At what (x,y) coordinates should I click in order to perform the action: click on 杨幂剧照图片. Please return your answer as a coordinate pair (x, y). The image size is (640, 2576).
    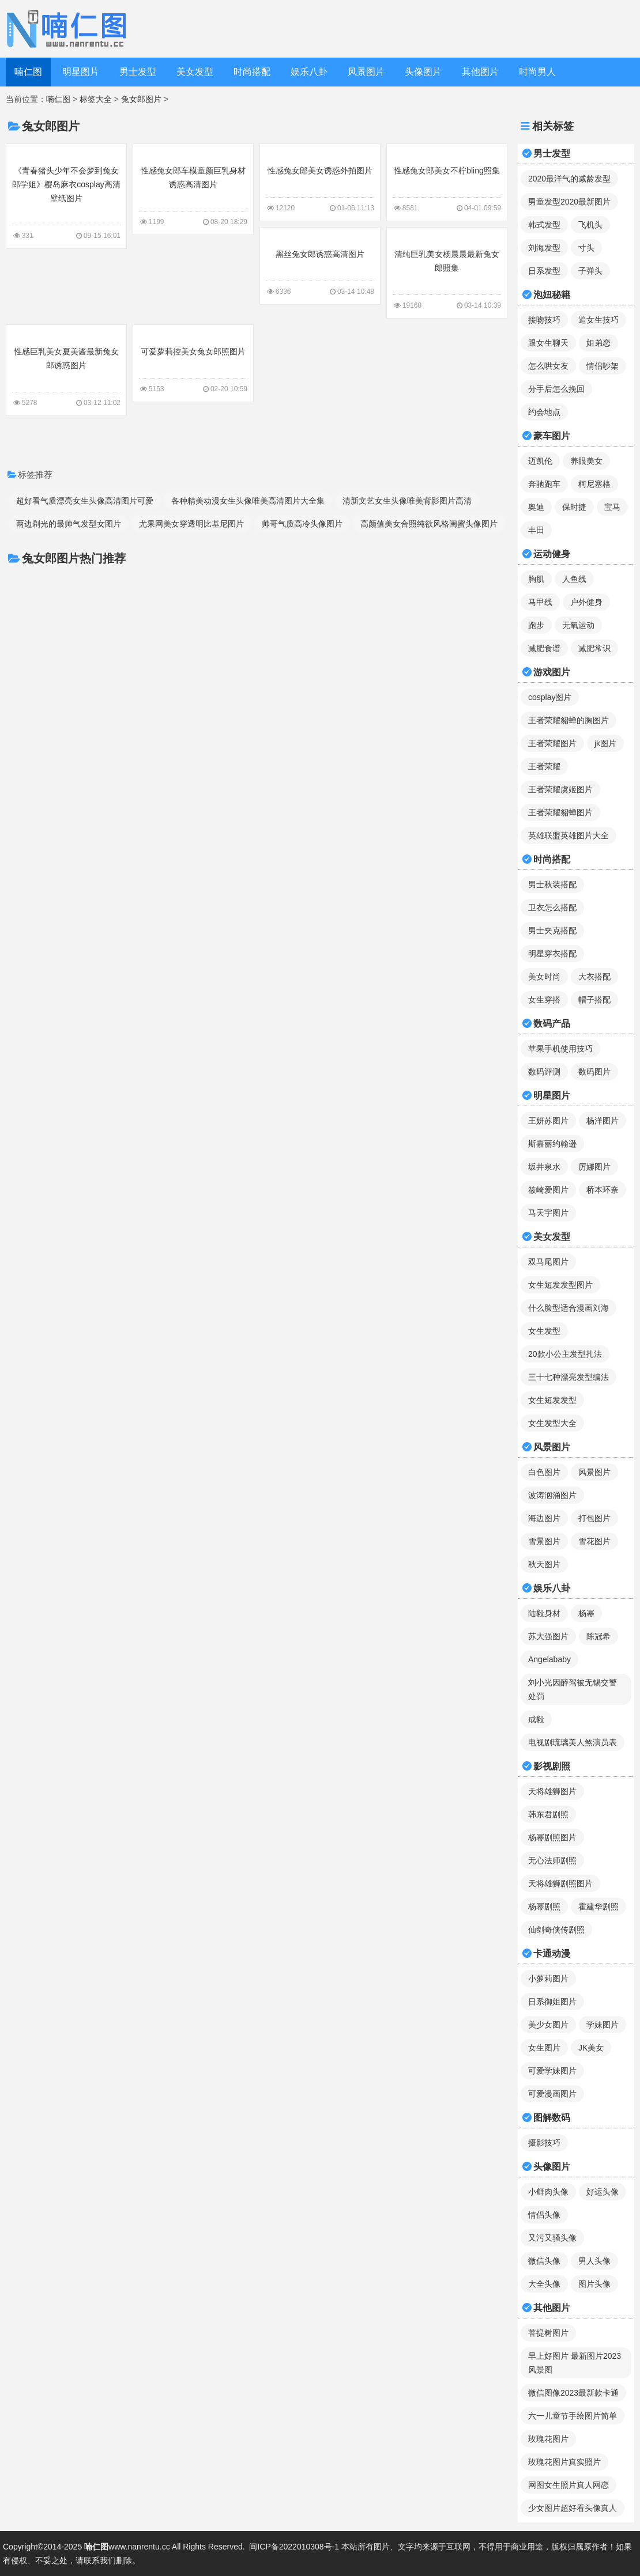
    Looking at the image, I should click on (552, 1837).